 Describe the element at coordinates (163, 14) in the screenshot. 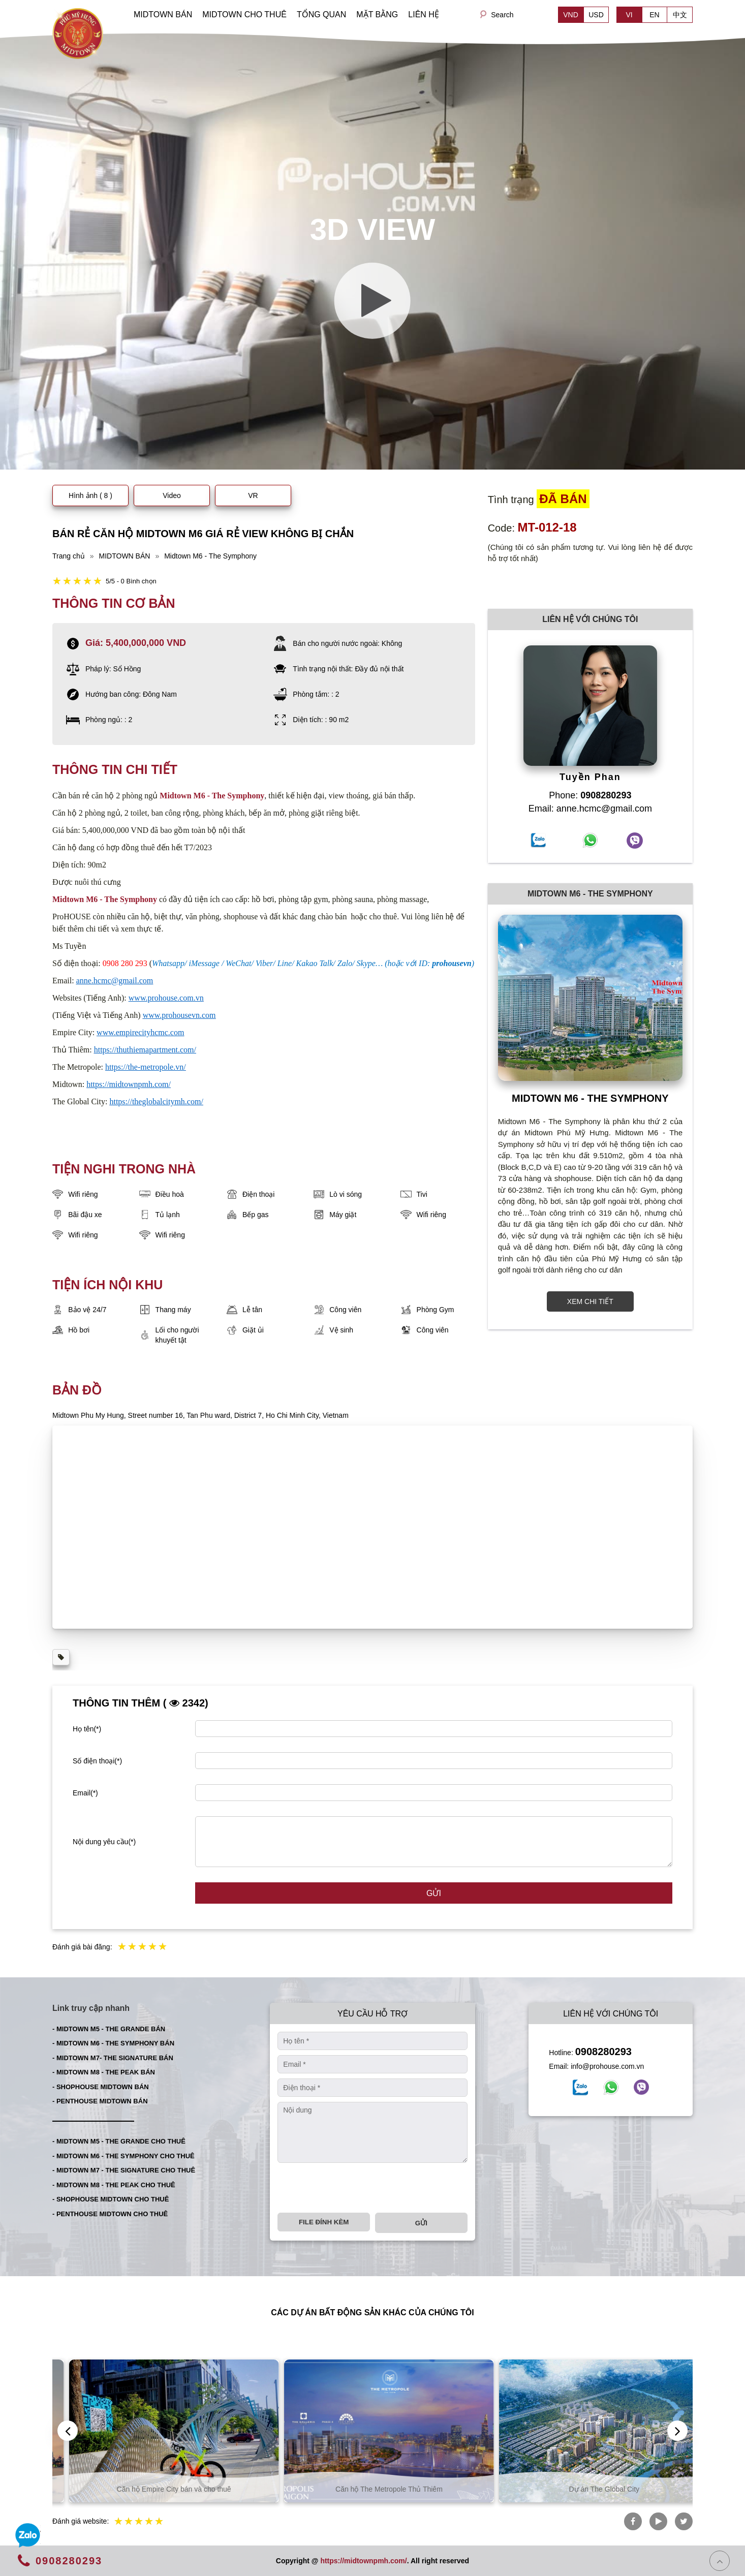

I see `MIDTOWN BÁN` at that location.